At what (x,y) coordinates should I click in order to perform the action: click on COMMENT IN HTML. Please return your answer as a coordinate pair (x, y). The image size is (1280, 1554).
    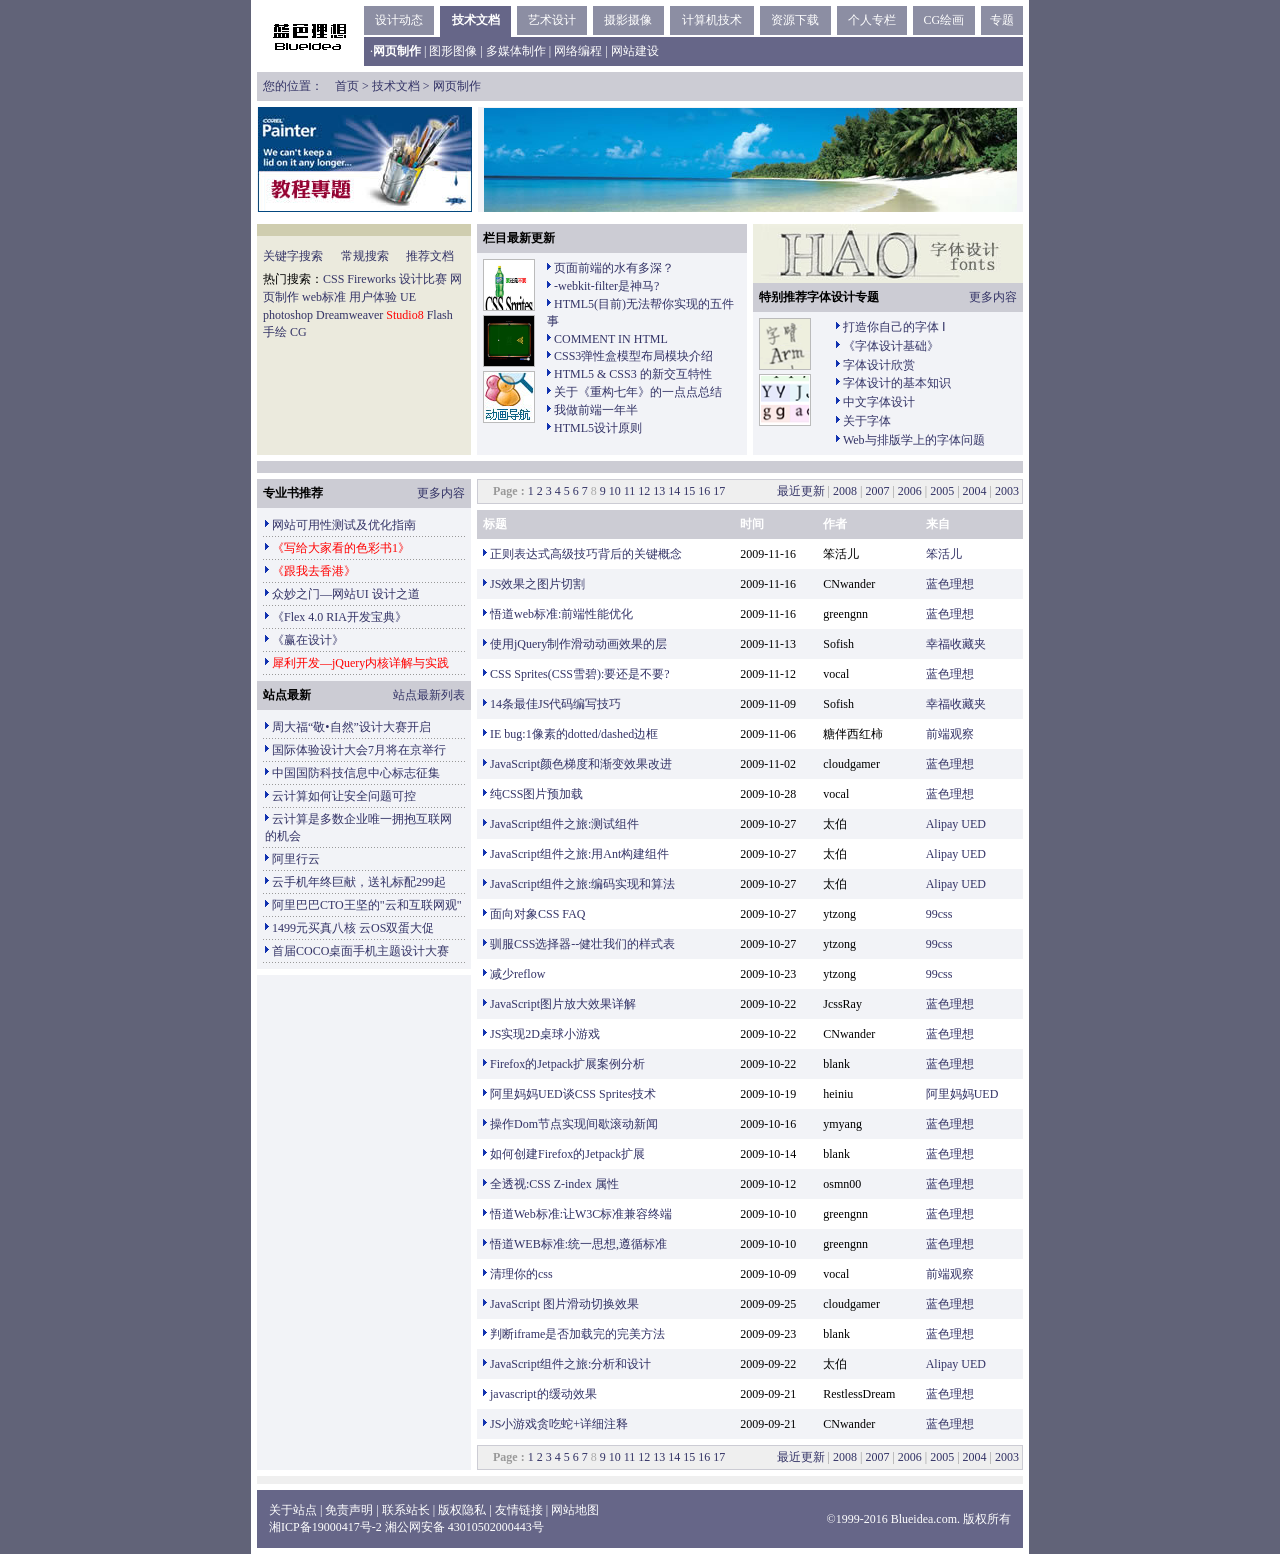
    Looking at the image, I should click on (611, 339).